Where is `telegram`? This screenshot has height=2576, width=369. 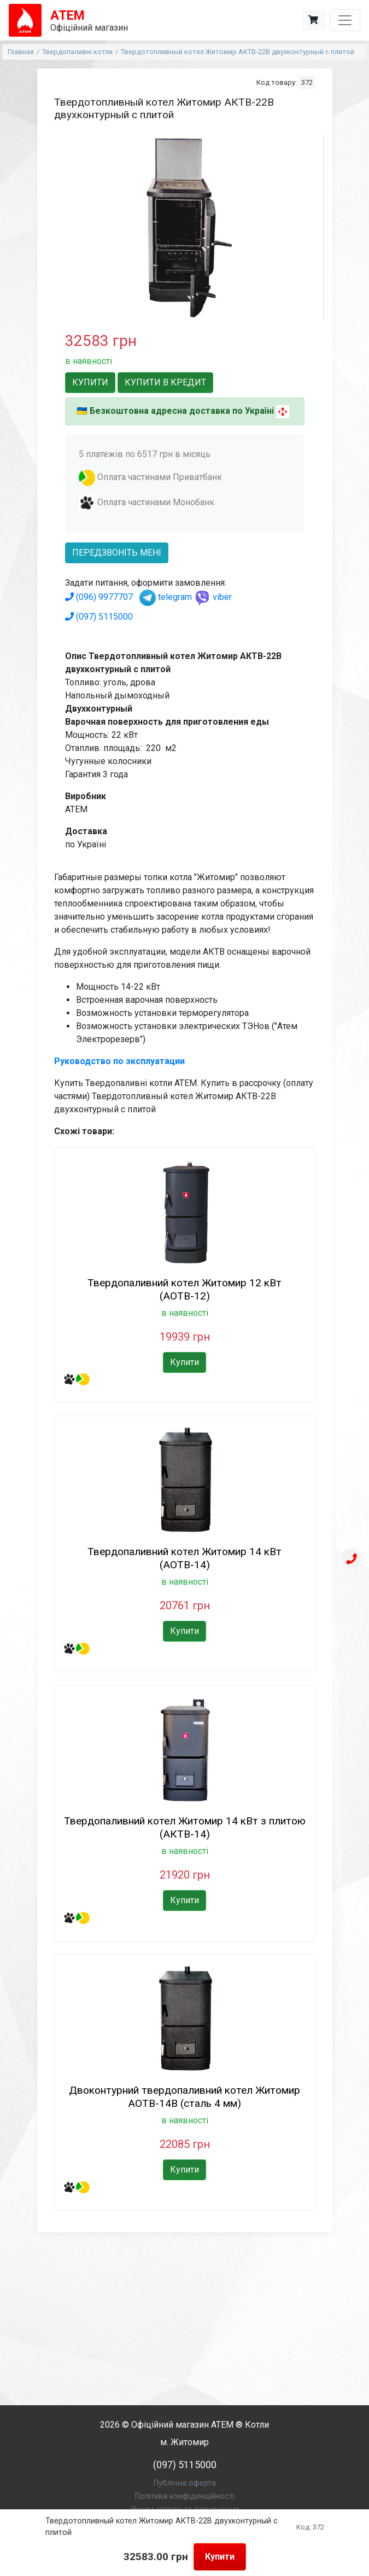
telegram is located at coordinates (165, 597).